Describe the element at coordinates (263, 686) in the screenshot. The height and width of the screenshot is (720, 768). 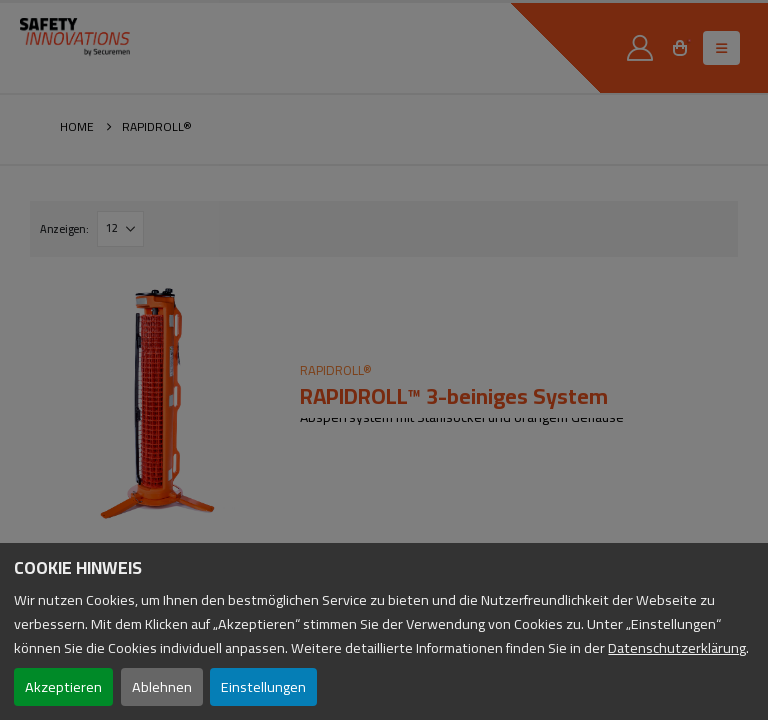
I see `Einstellungen` at that location.